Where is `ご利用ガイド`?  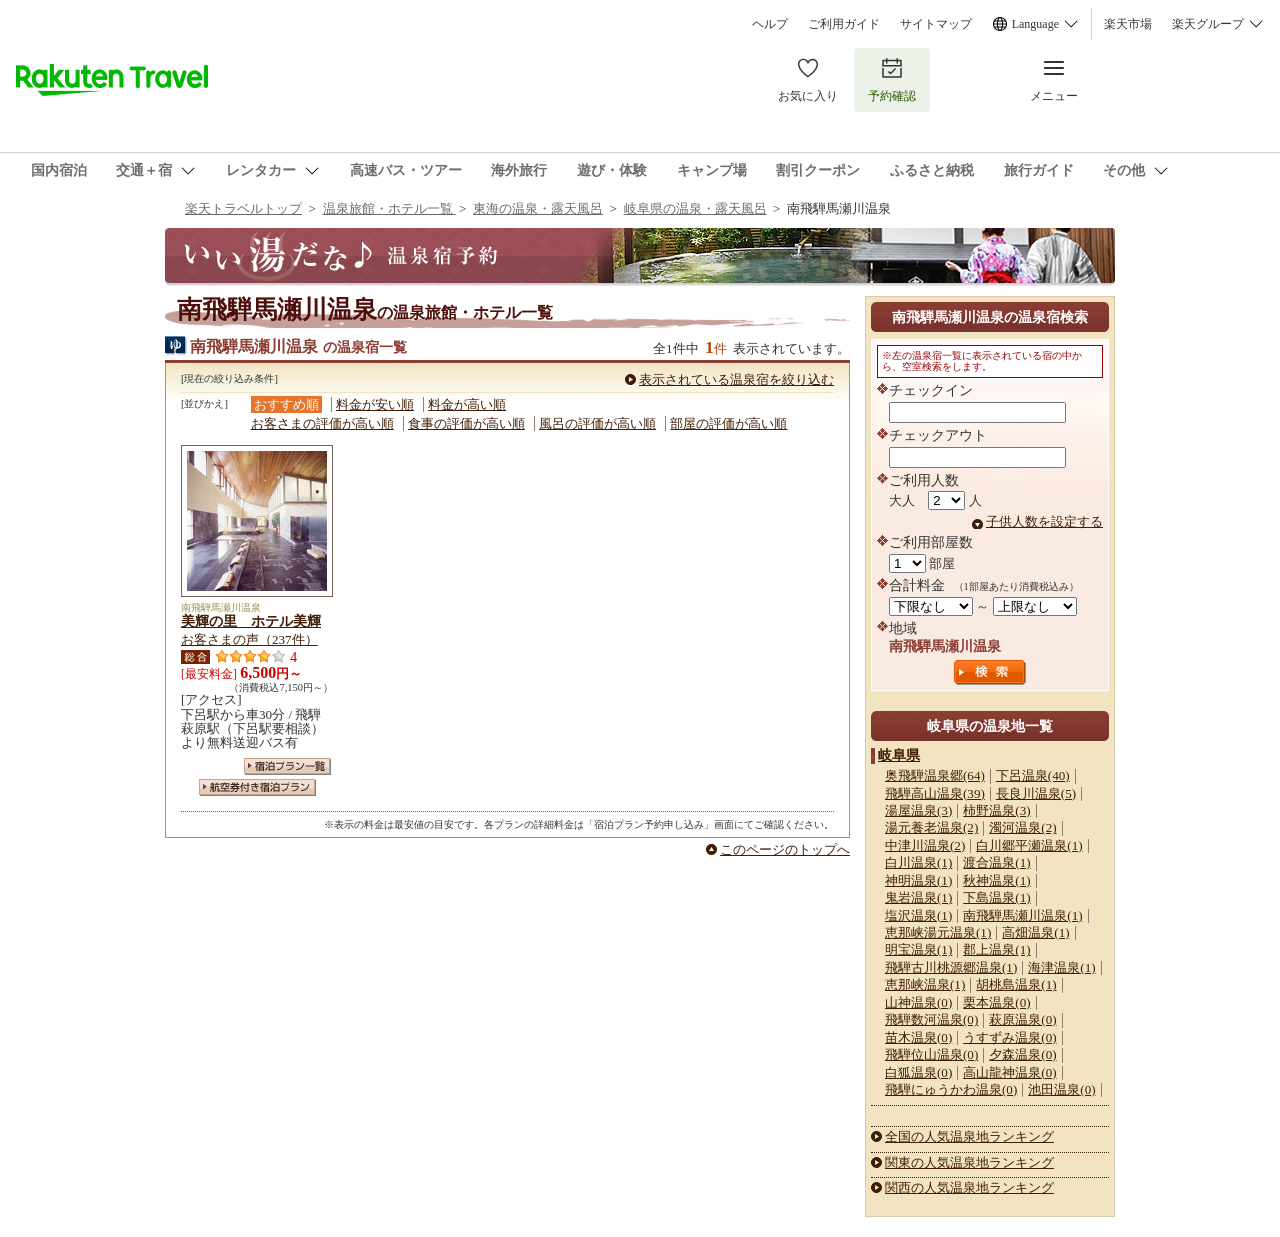
ご利用ガイド is located at coordinates (844, 24).